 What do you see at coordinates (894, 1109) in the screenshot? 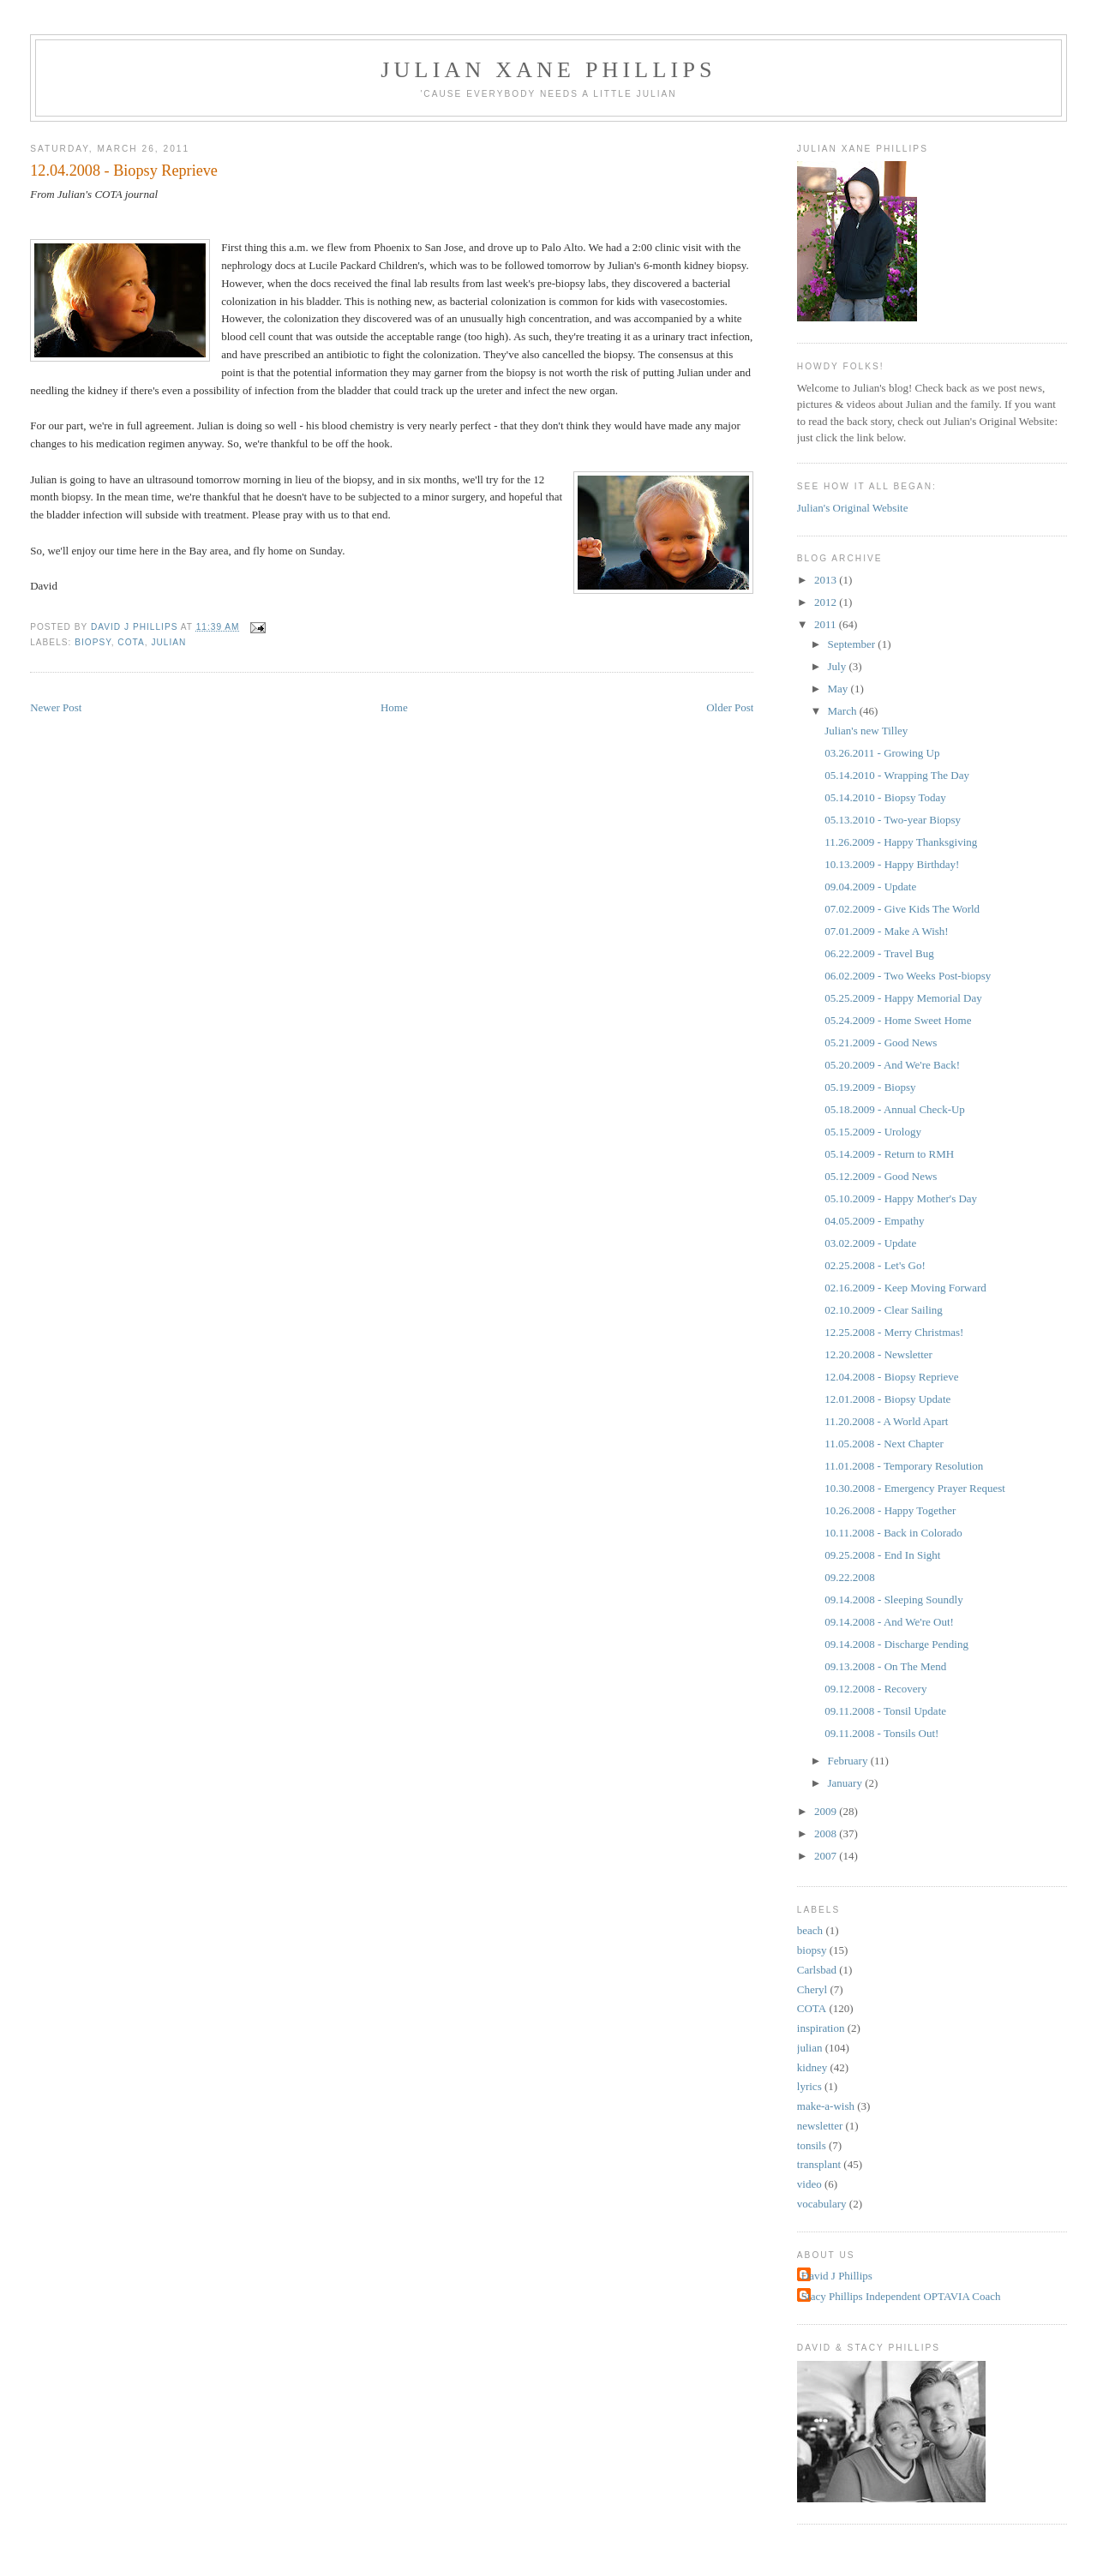
I see `05.18.2009 - Annual Check-Up` at bounding box center [894, 1109].